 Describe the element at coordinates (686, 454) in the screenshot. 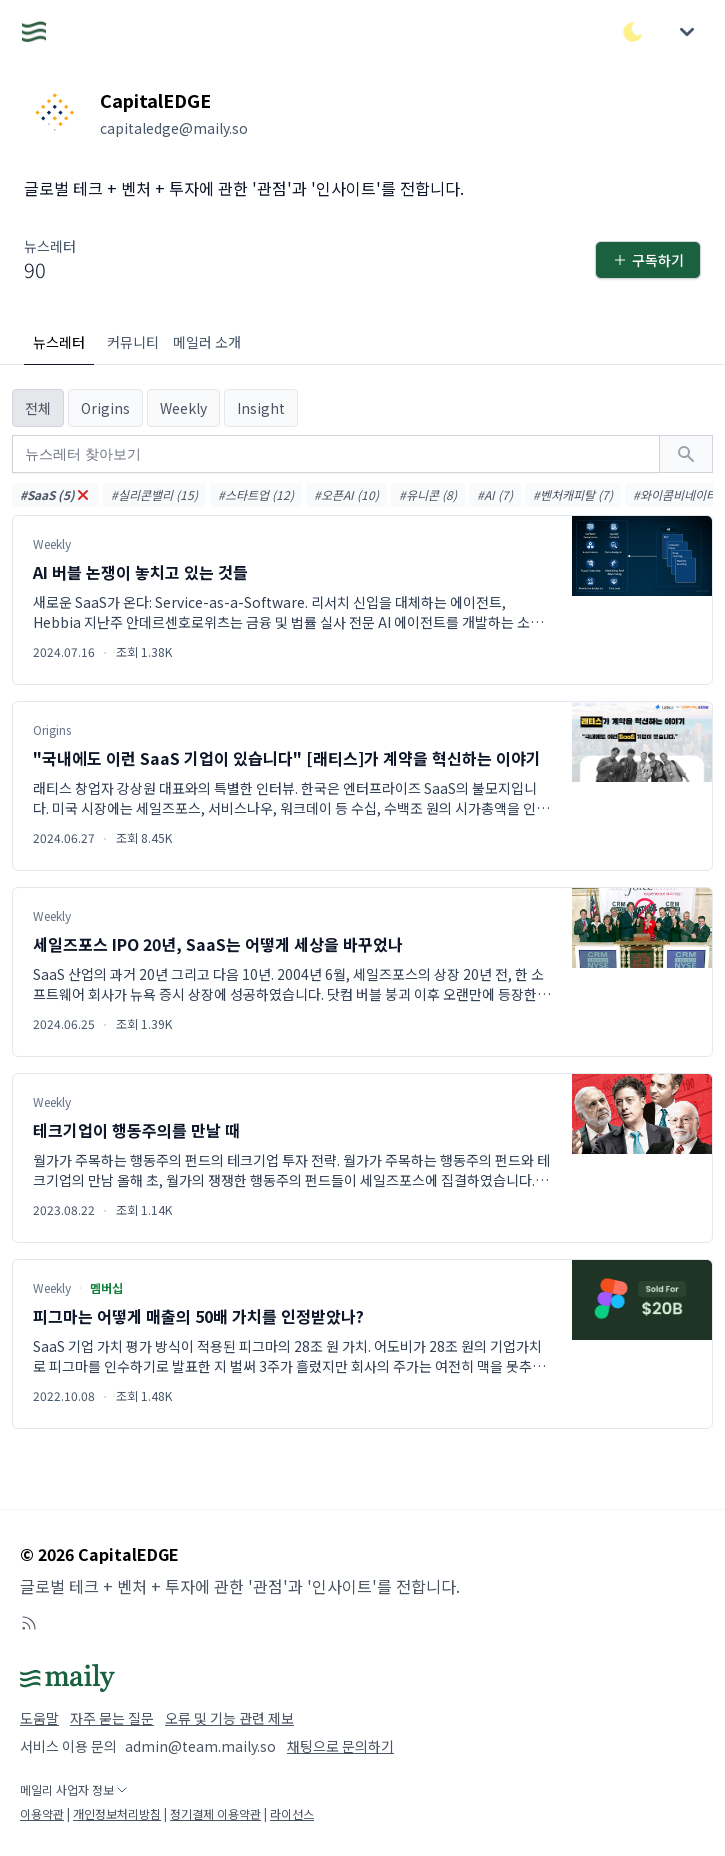

I see `[검색하기]` at that location.